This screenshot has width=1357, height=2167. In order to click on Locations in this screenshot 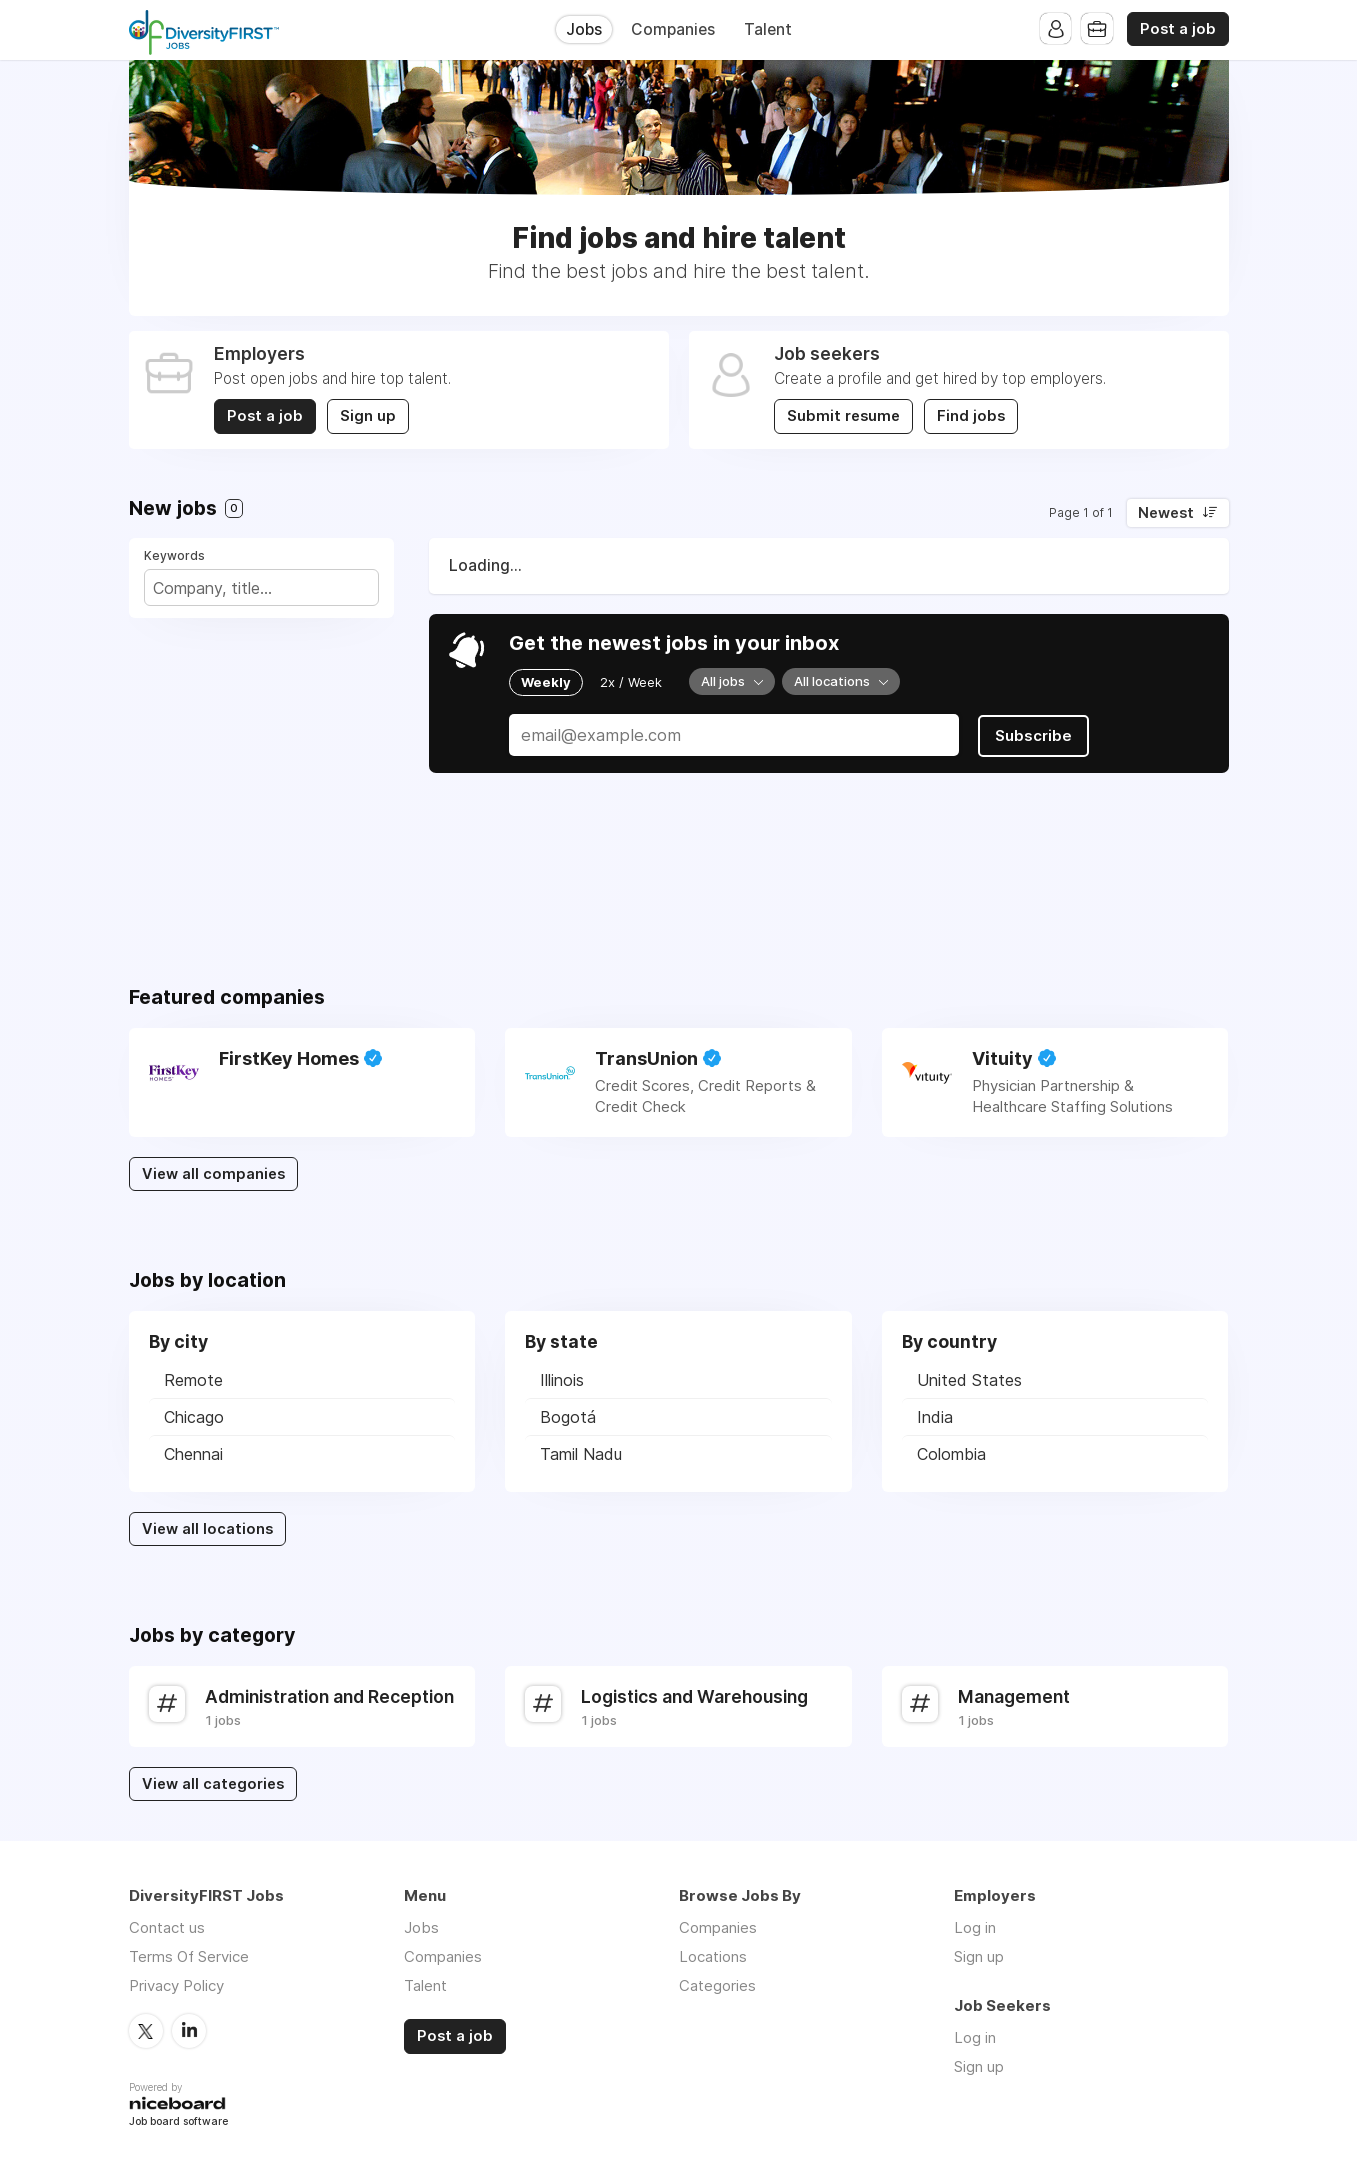, I will do `click(713, 1956)`.